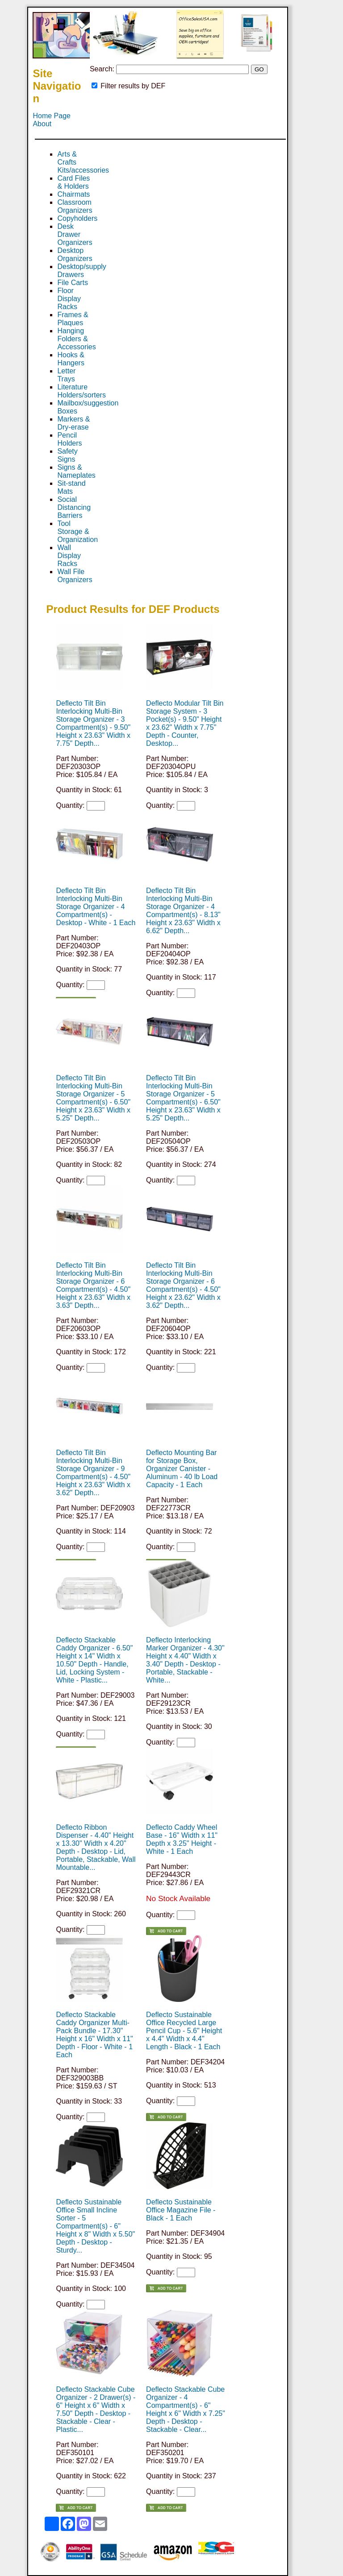  Describe the element at coordinates (81, 391) in the screenshot. I see `Literature Holders/sorters` at that location.